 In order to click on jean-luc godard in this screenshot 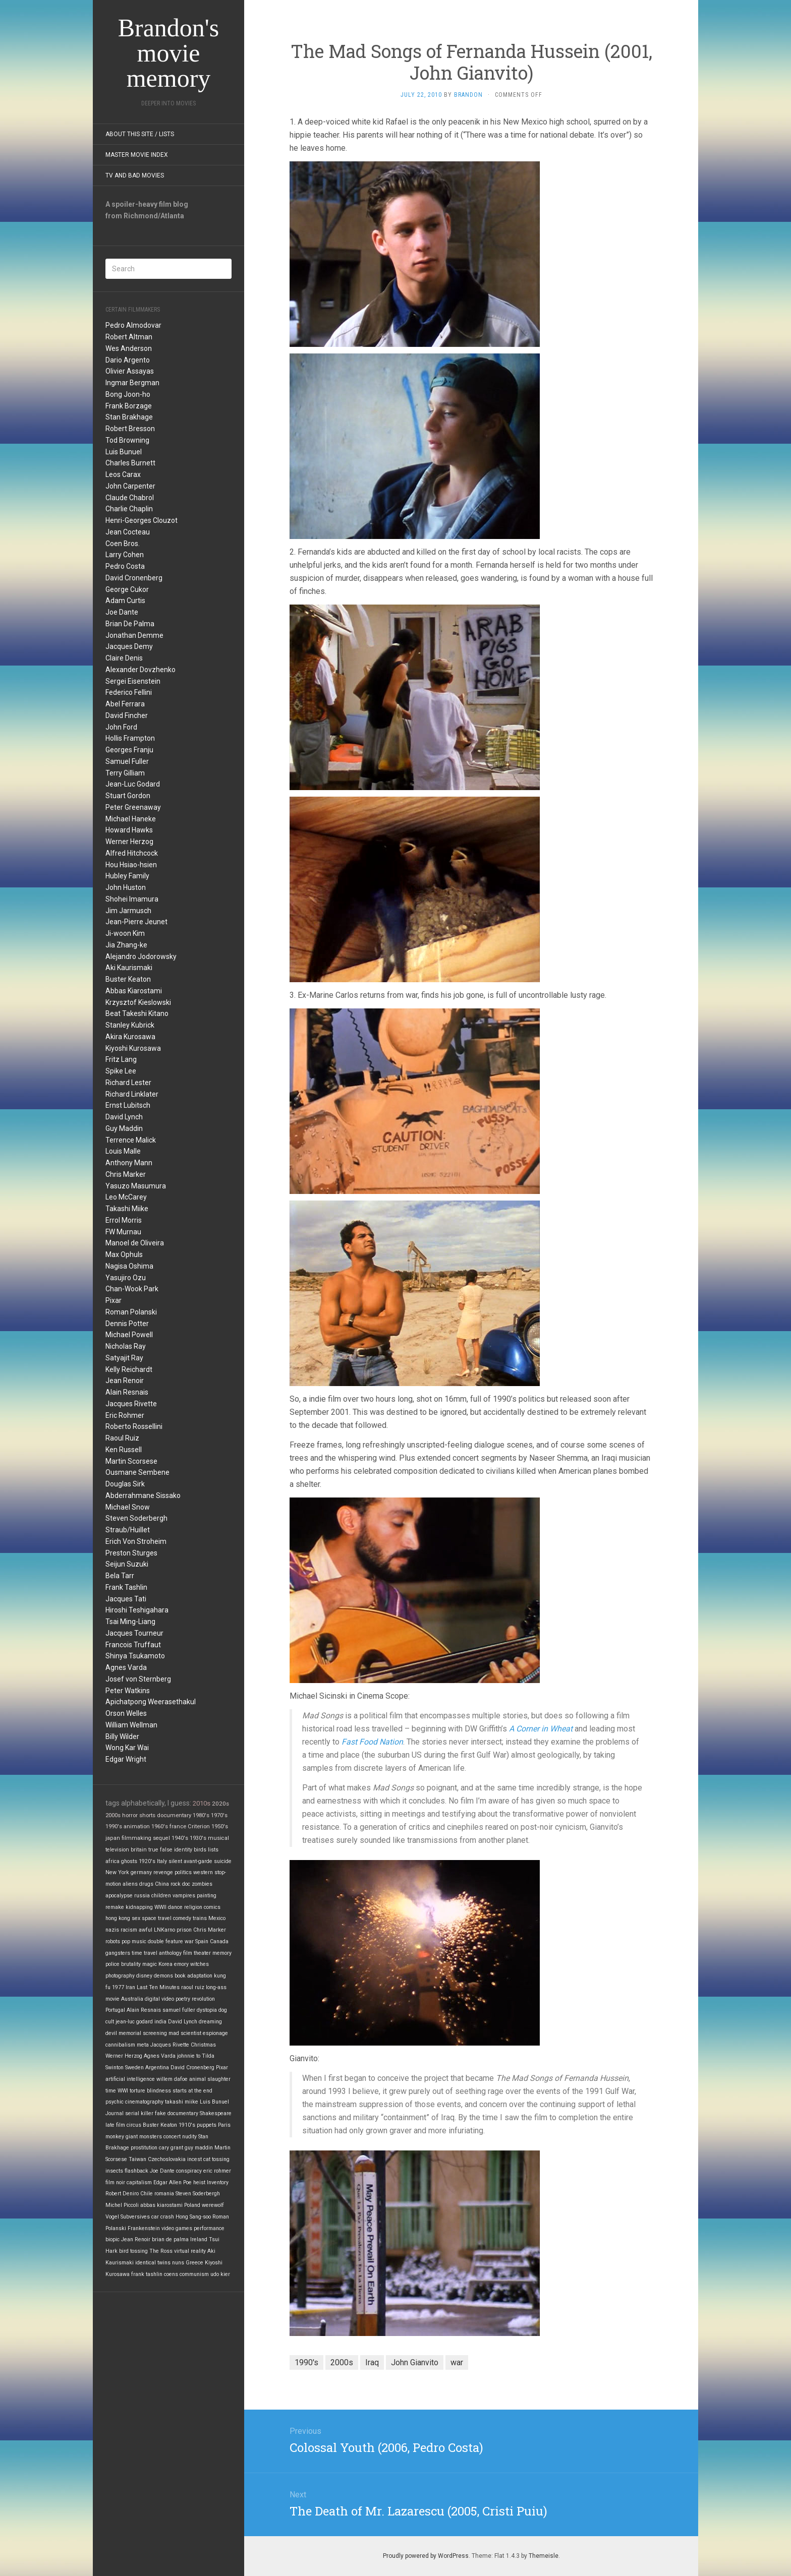, I will do `click(134, 2021)`.